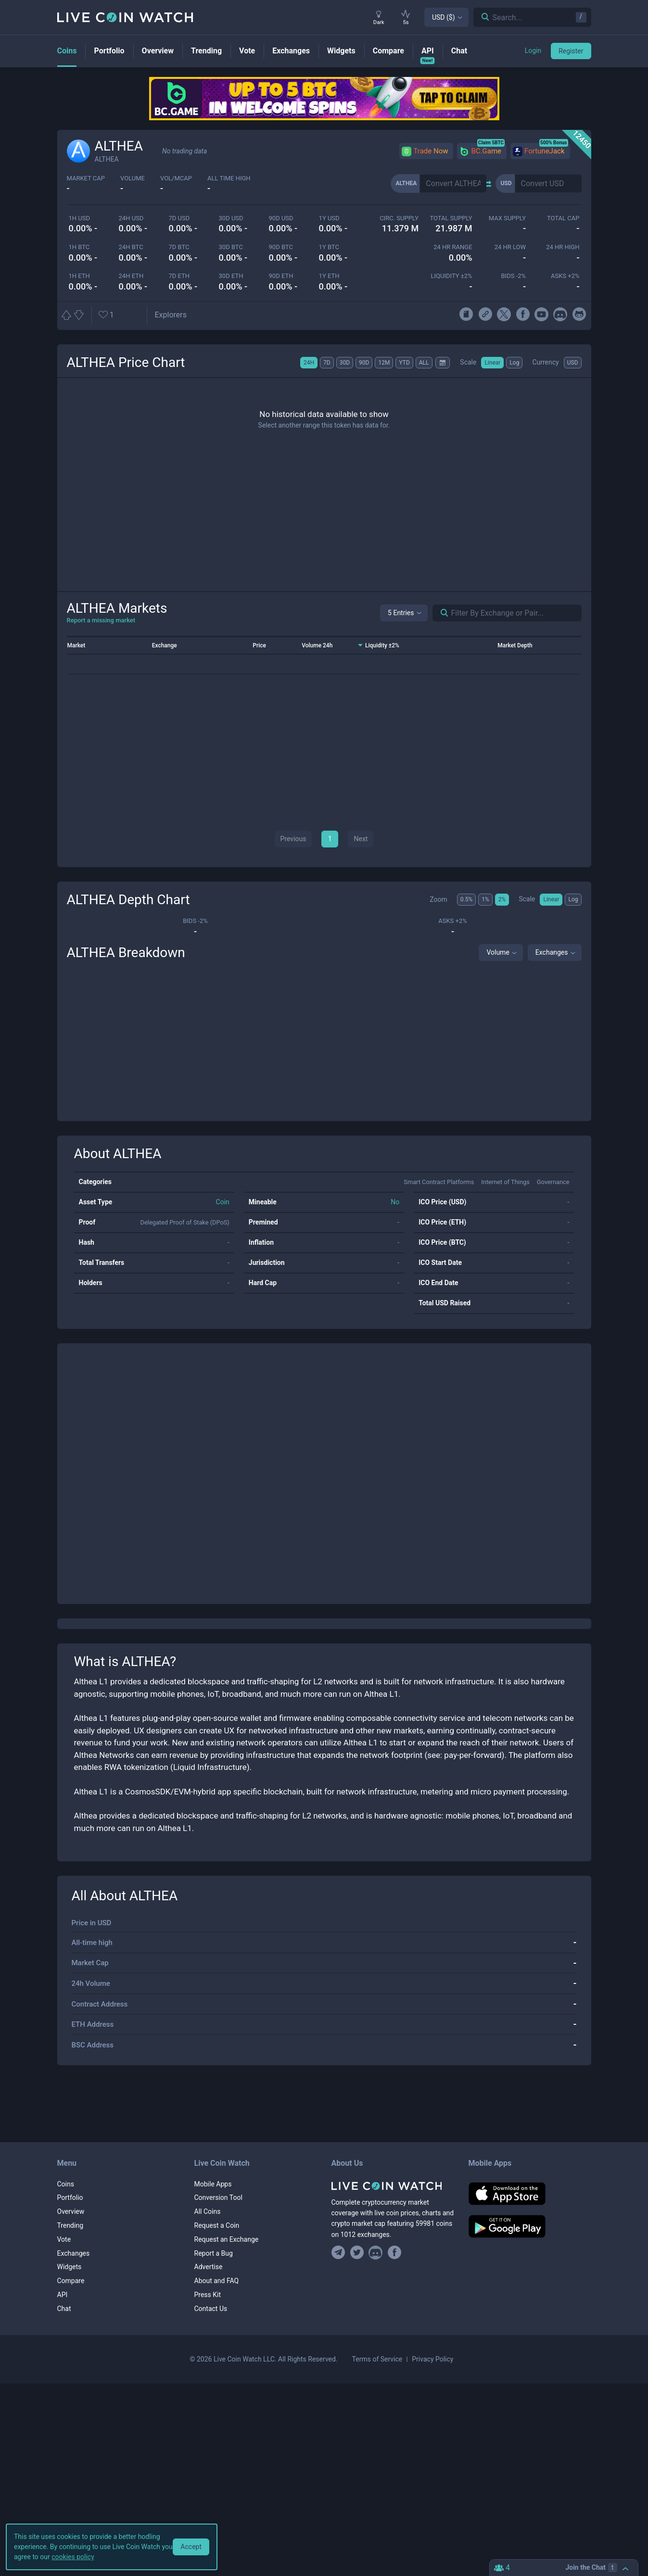 This screenshot has height=2576, width=648. Describe the element at coordinates (394, 2252) in the screenshot. I see `[Find us on Facebook]` at that location.